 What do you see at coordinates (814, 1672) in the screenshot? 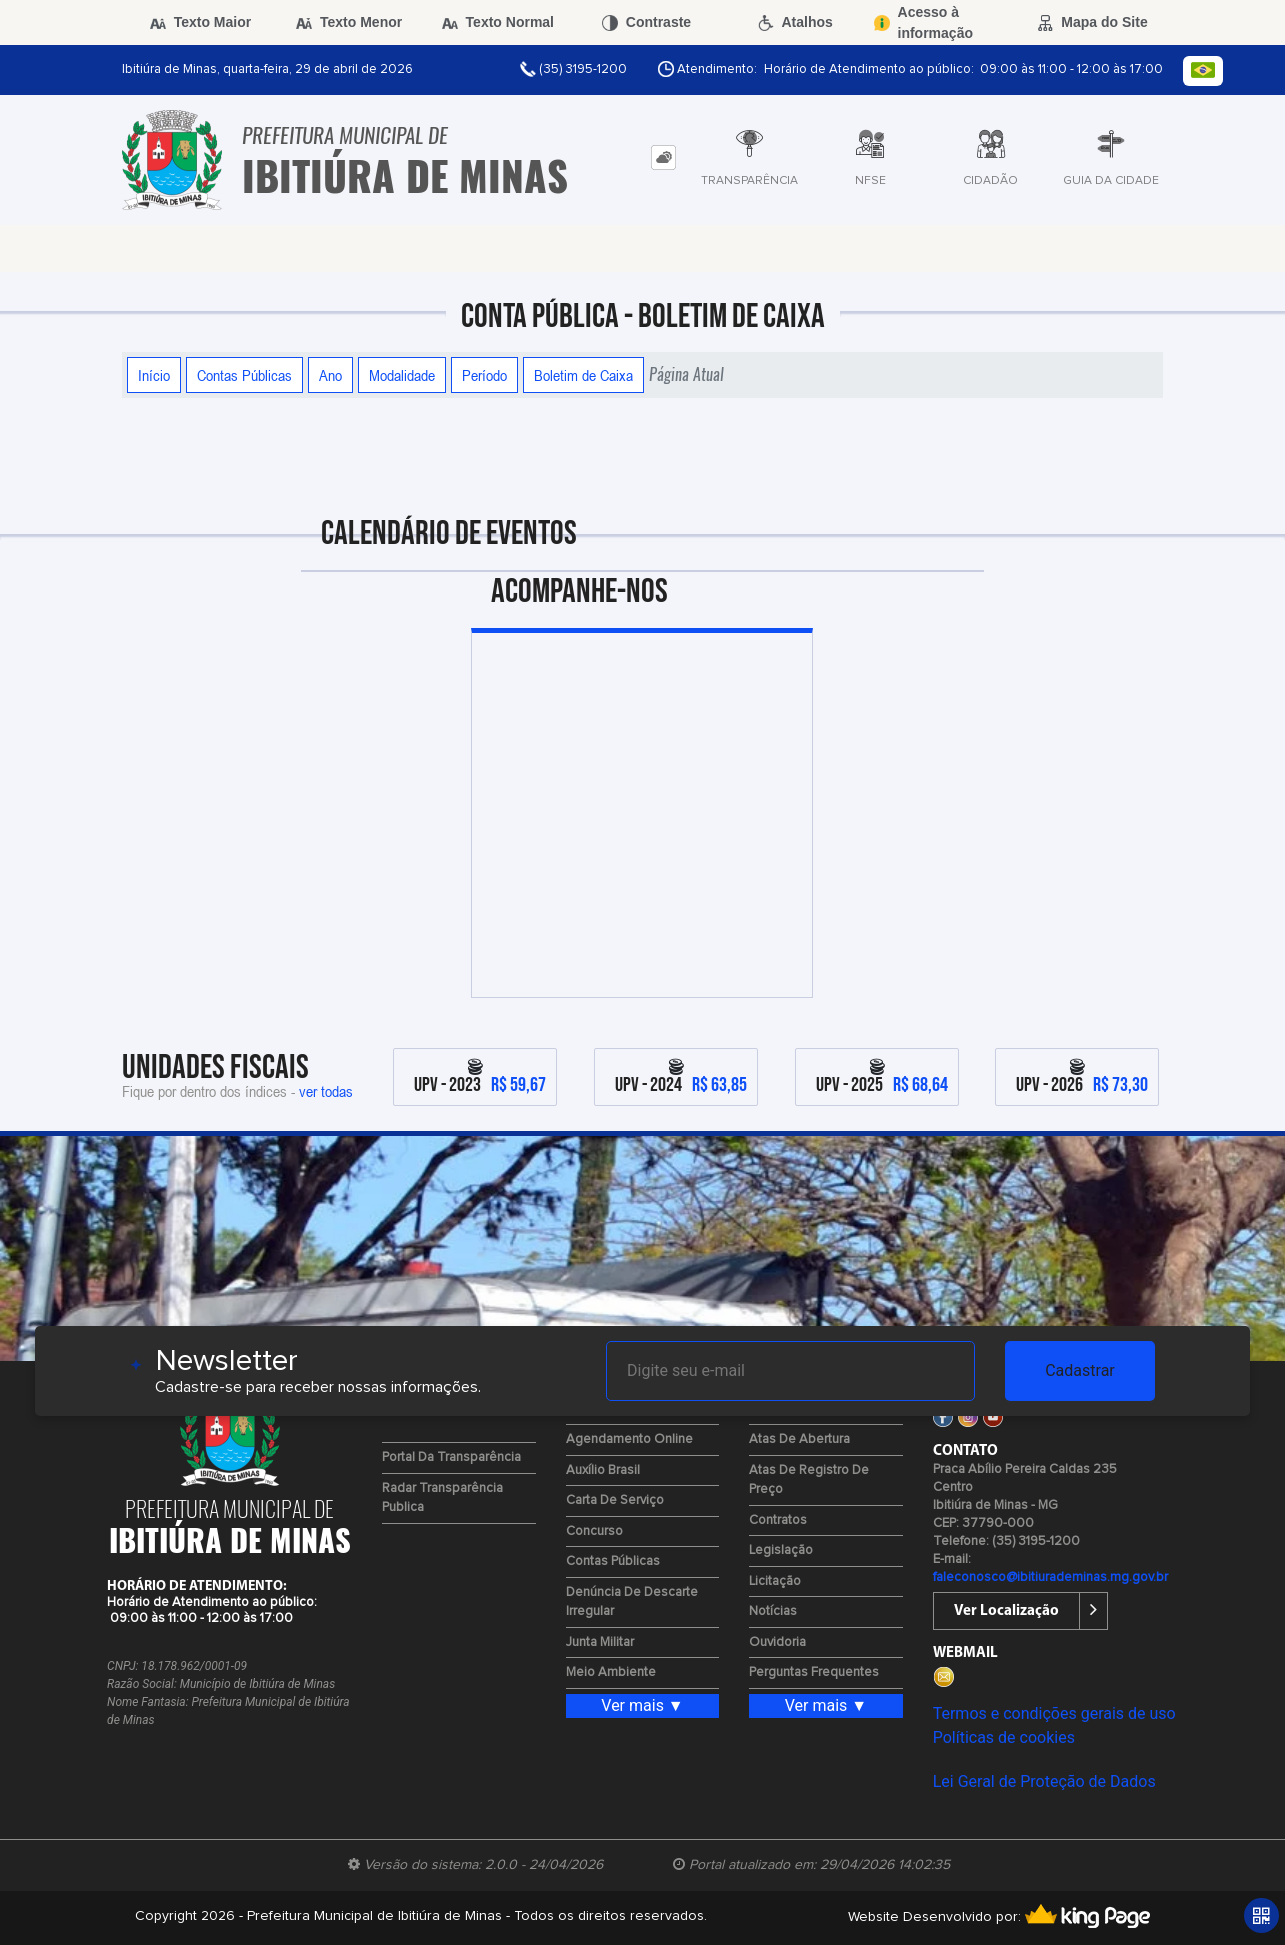
I see `Perguntas Frequentes` at bounding box center [814, 1672].